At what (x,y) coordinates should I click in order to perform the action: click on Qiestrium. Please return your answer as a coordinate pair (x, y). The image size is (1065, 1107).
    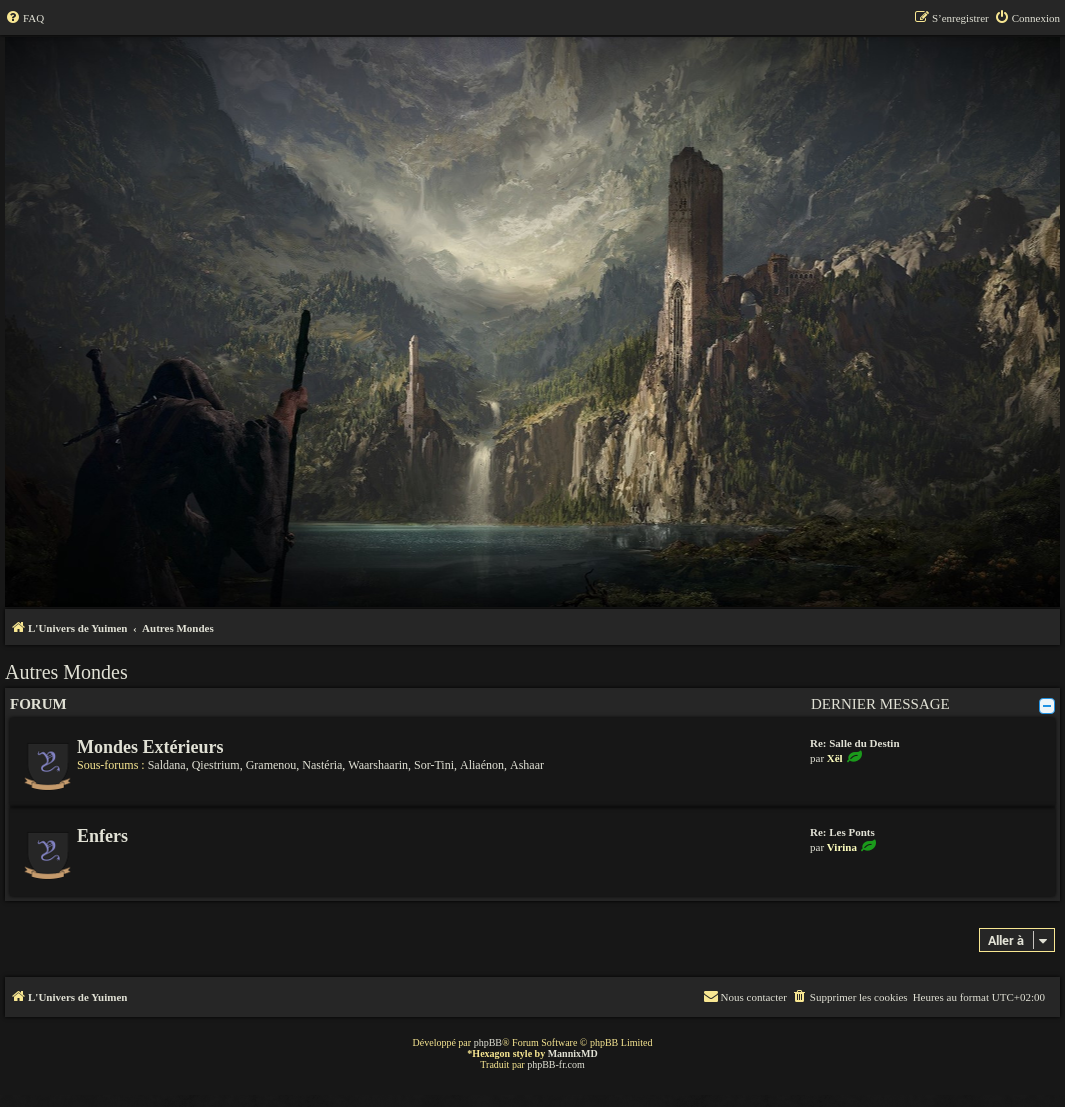
    Looking at the image, I should click on (216, 765).